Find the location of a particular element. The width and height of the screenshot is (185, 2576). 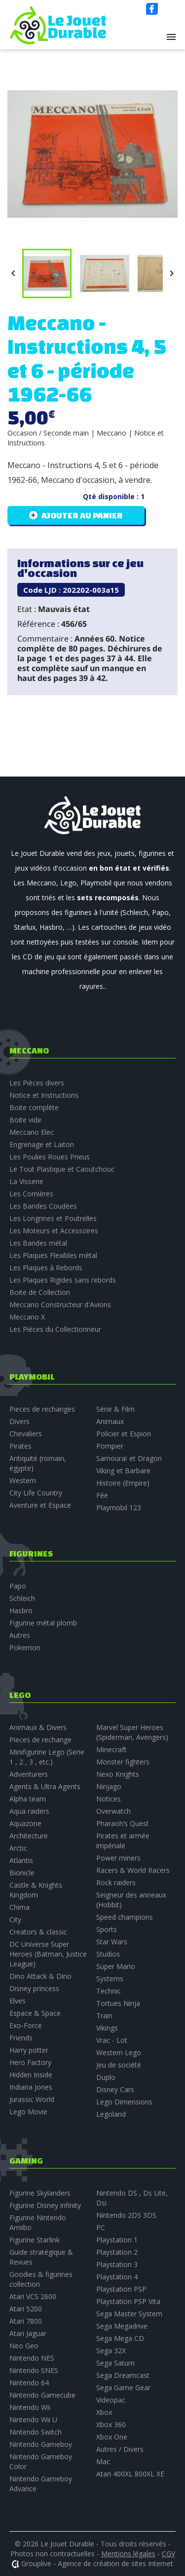

Les Plaques Flexibles métal is located at coordinates (53, 1255).